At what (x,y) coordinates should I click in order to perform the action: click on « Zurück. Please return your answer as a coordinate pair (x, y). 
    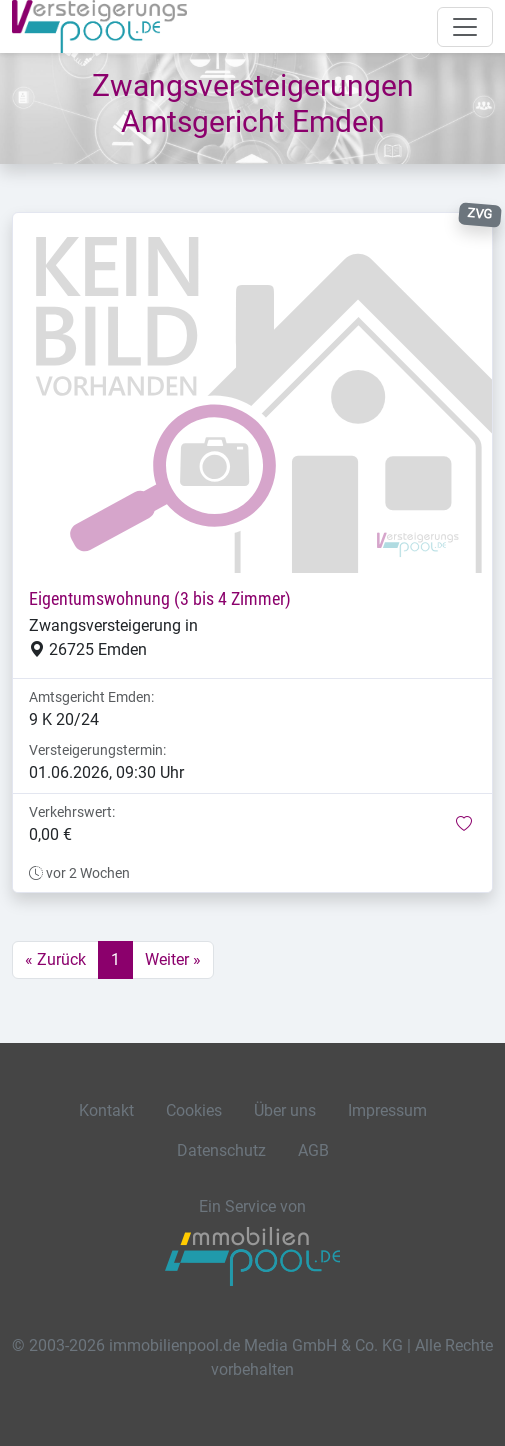
    Looking at the image, I should click on (55, 959).